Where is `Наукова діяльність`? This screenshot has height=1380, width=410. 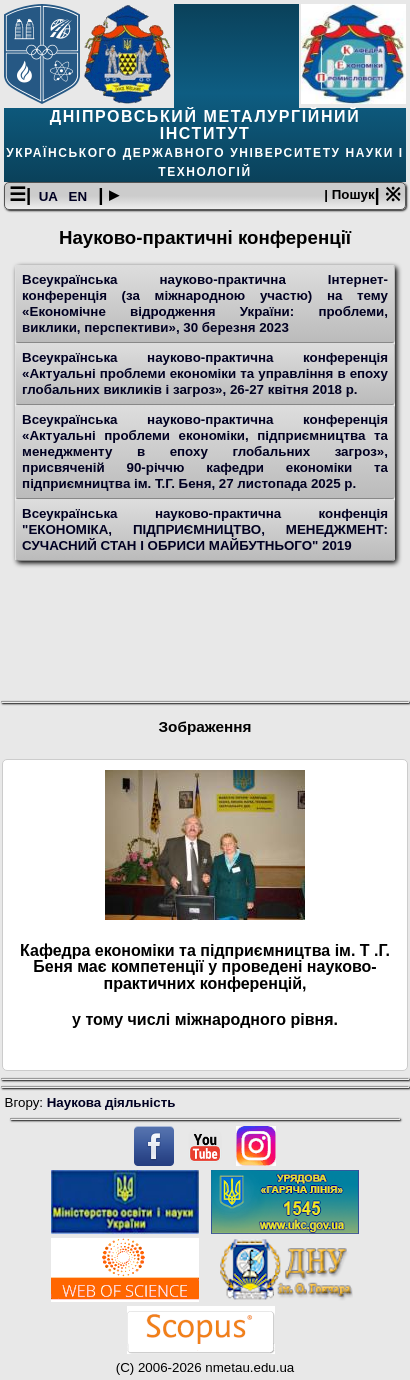
Наукова діяльність is located at coordinates (111, 1102).